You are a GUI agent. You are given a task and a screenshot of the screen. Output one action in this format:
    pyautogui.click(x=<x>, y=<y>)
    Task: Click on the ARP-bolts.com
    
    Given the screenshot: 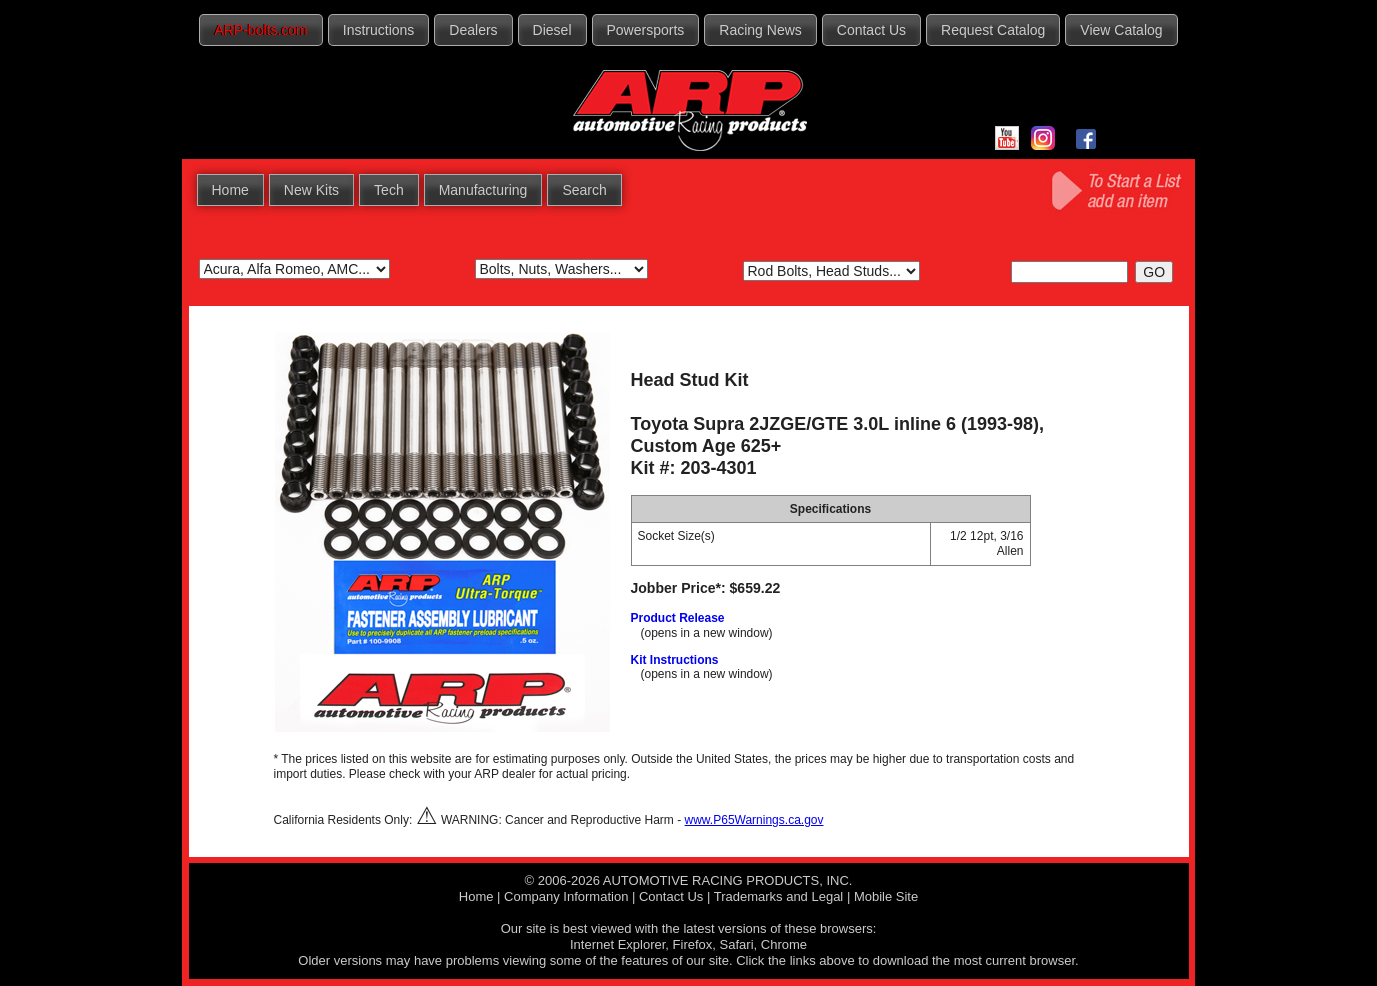 What is the action you would take?
    pyautogui.click(x=260, y=30)
    